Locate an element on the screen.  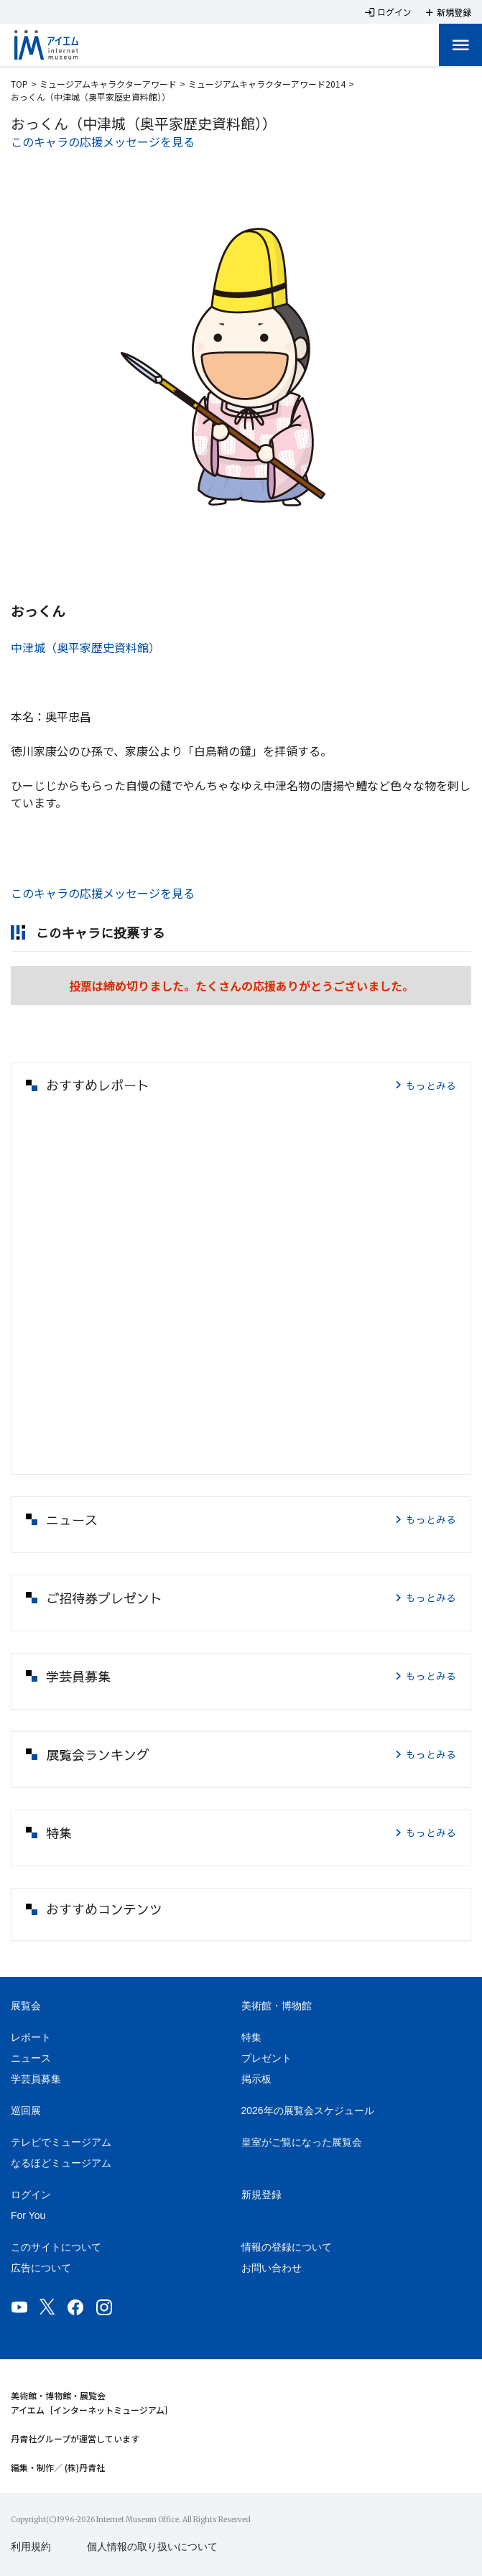
2026年の展覧会スケジュール is located at coordinates (307, 2110).